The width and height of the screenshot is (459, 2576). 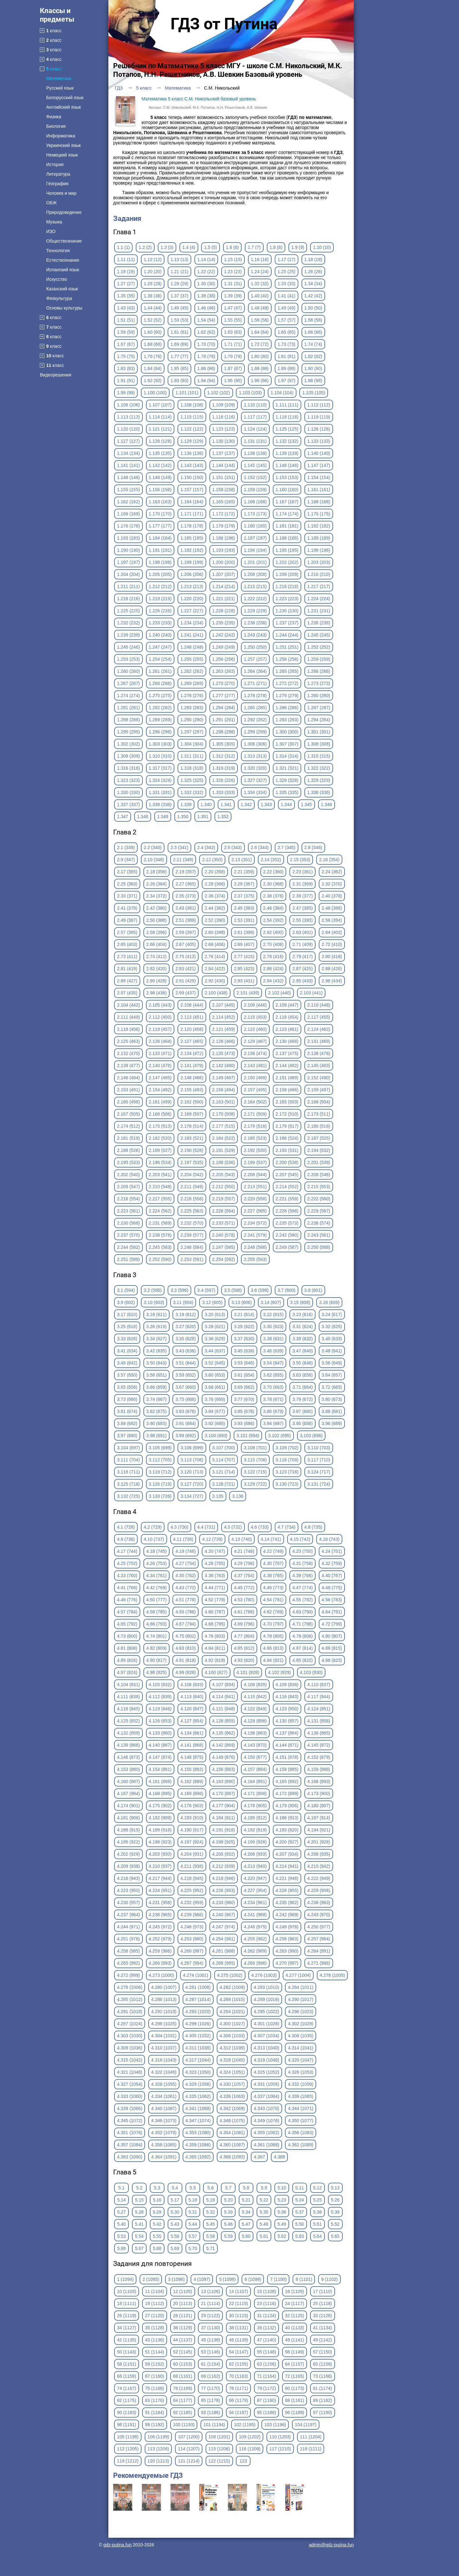 What do you see at coordinates (255, 1247) in the screenshot?
I see `2.248 (586)` at bounding box center [255, 1247].